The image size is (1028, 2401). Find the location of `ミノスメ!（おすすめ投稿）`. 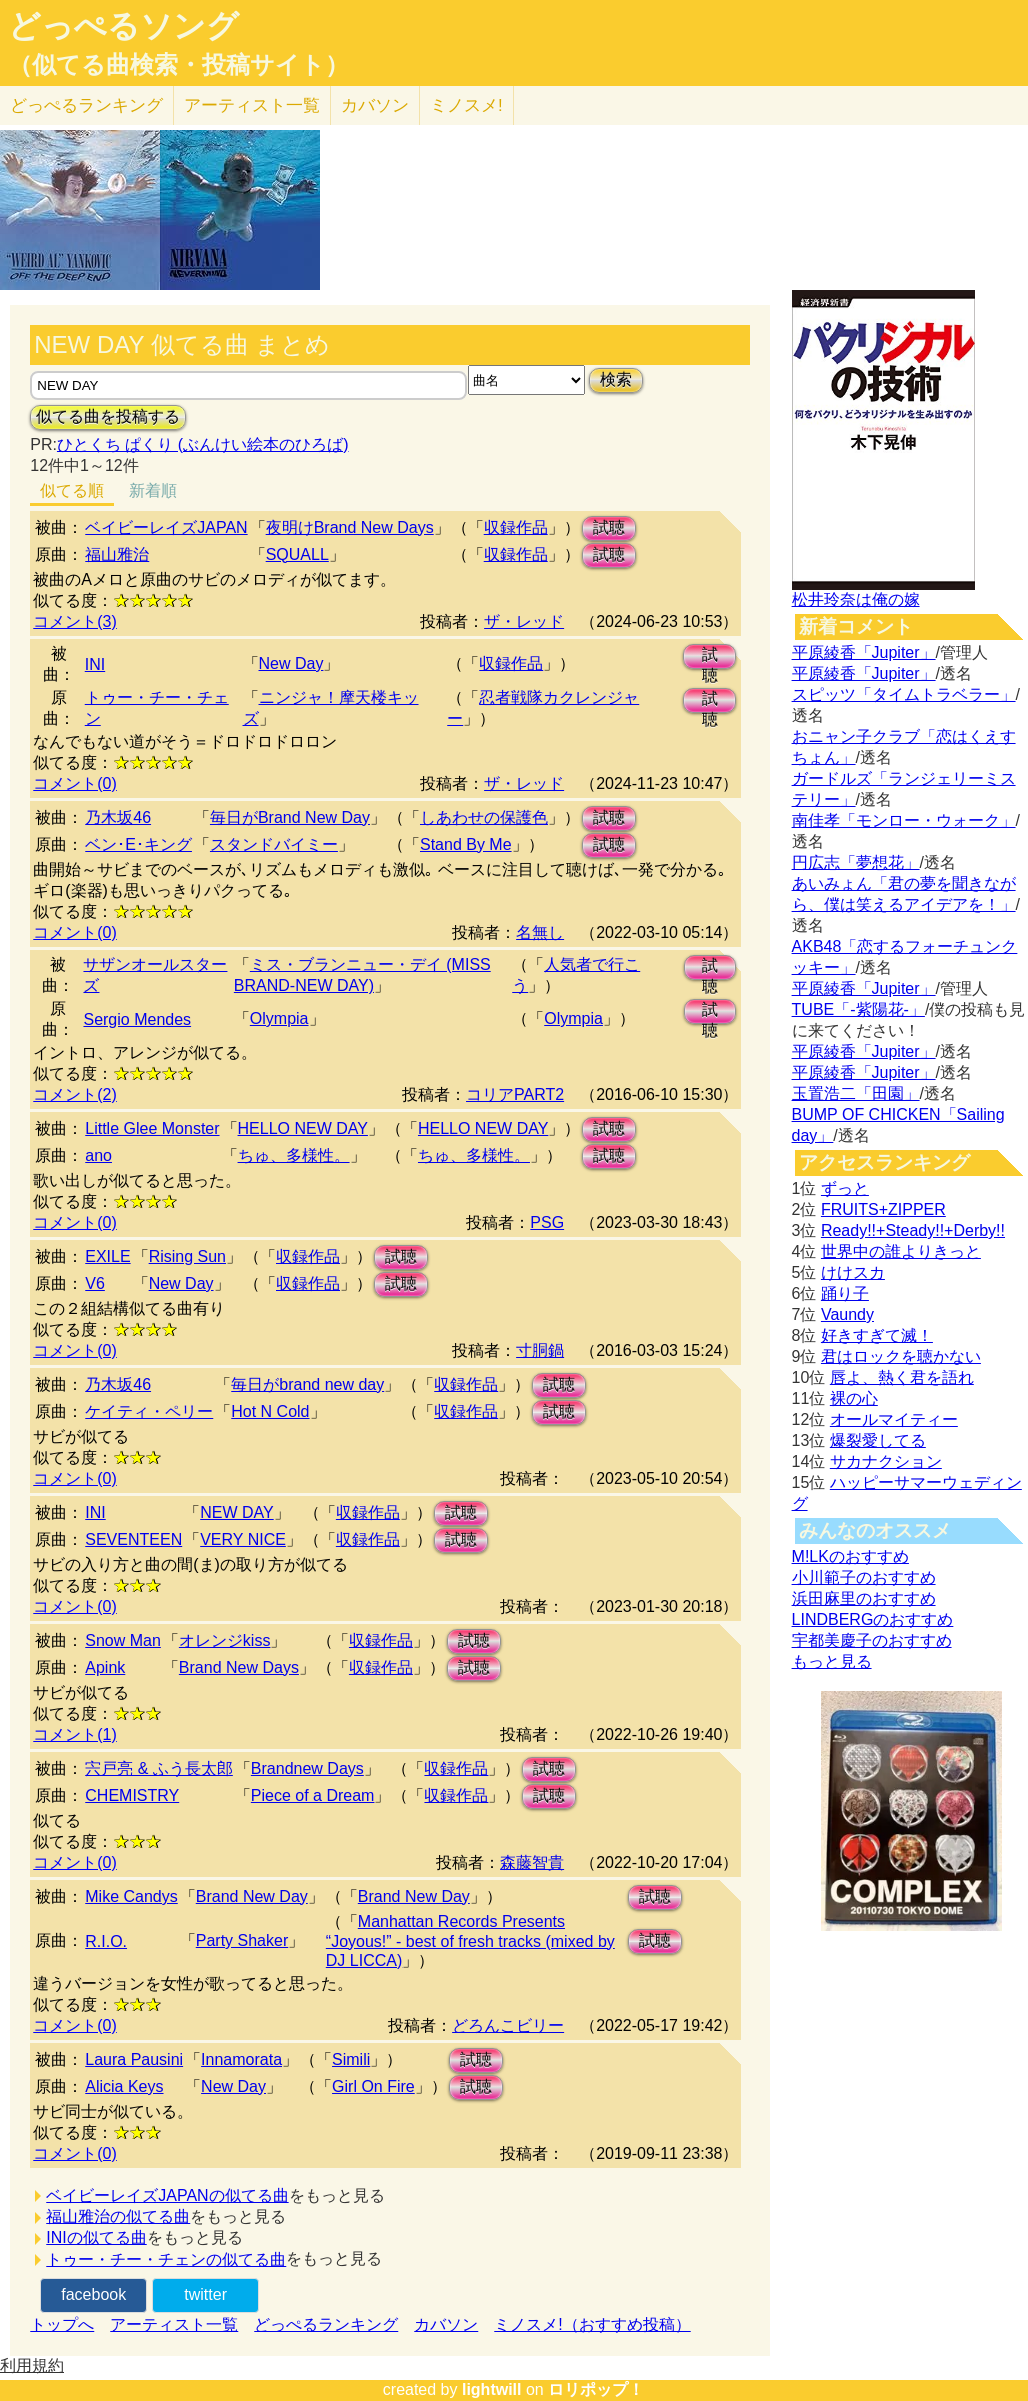

ミノスメ!（おすすめ投稿） is located at coordinates (592, 2324).